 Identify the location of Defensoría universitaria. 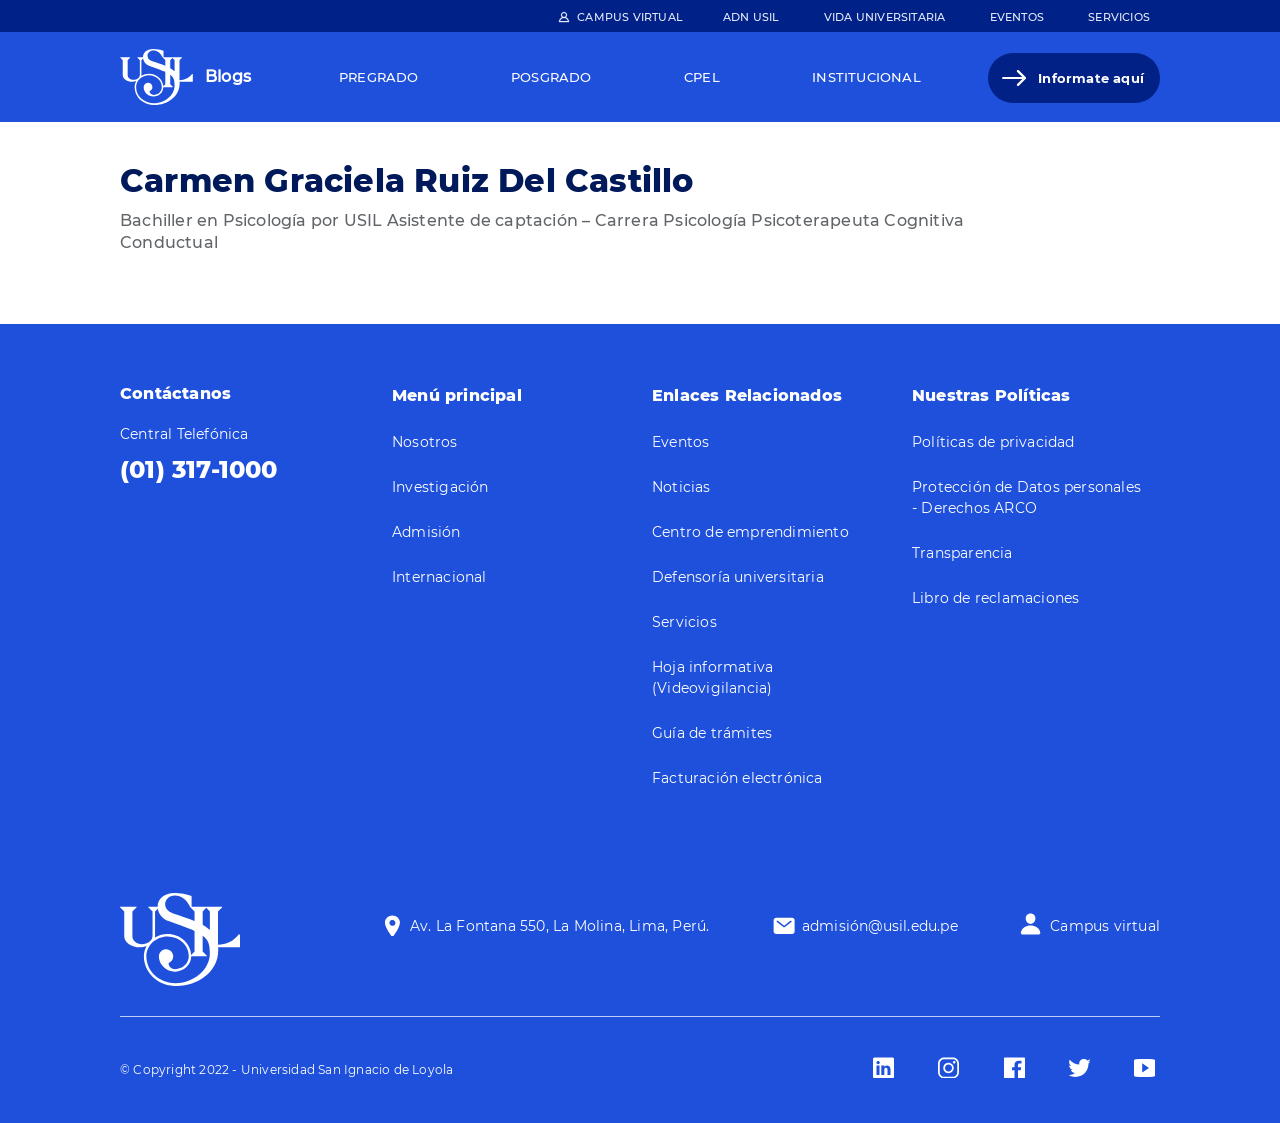
(738, 577).